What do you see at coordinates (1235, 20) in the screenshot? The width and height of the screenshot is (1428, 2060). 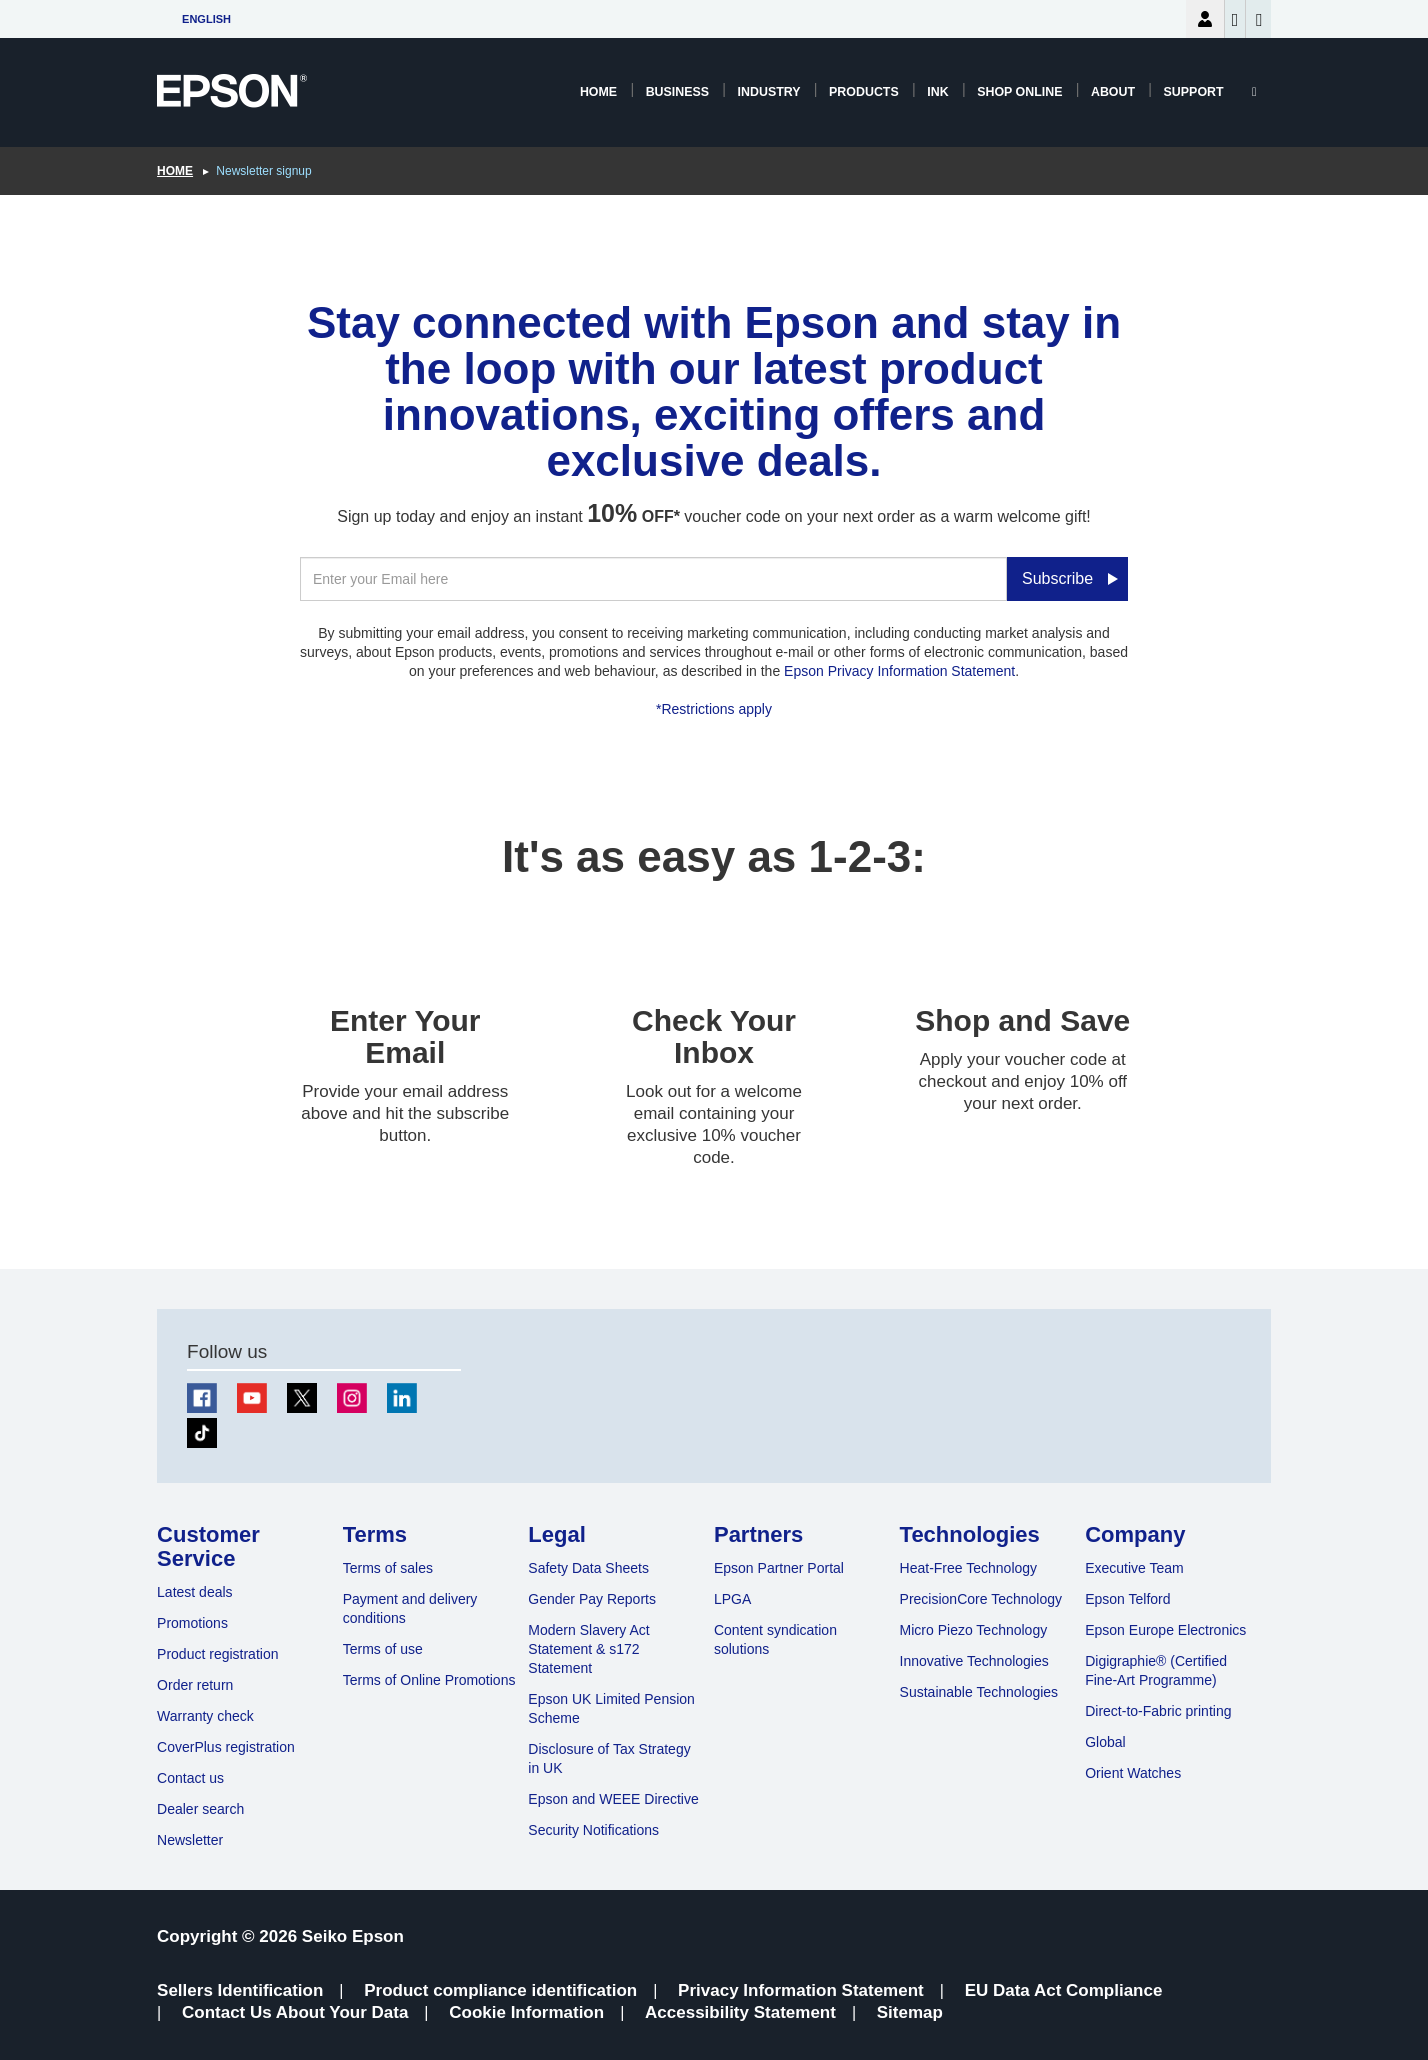 I see `Wishlist [Go to wishlist]` at bounding box center [1235, 20].